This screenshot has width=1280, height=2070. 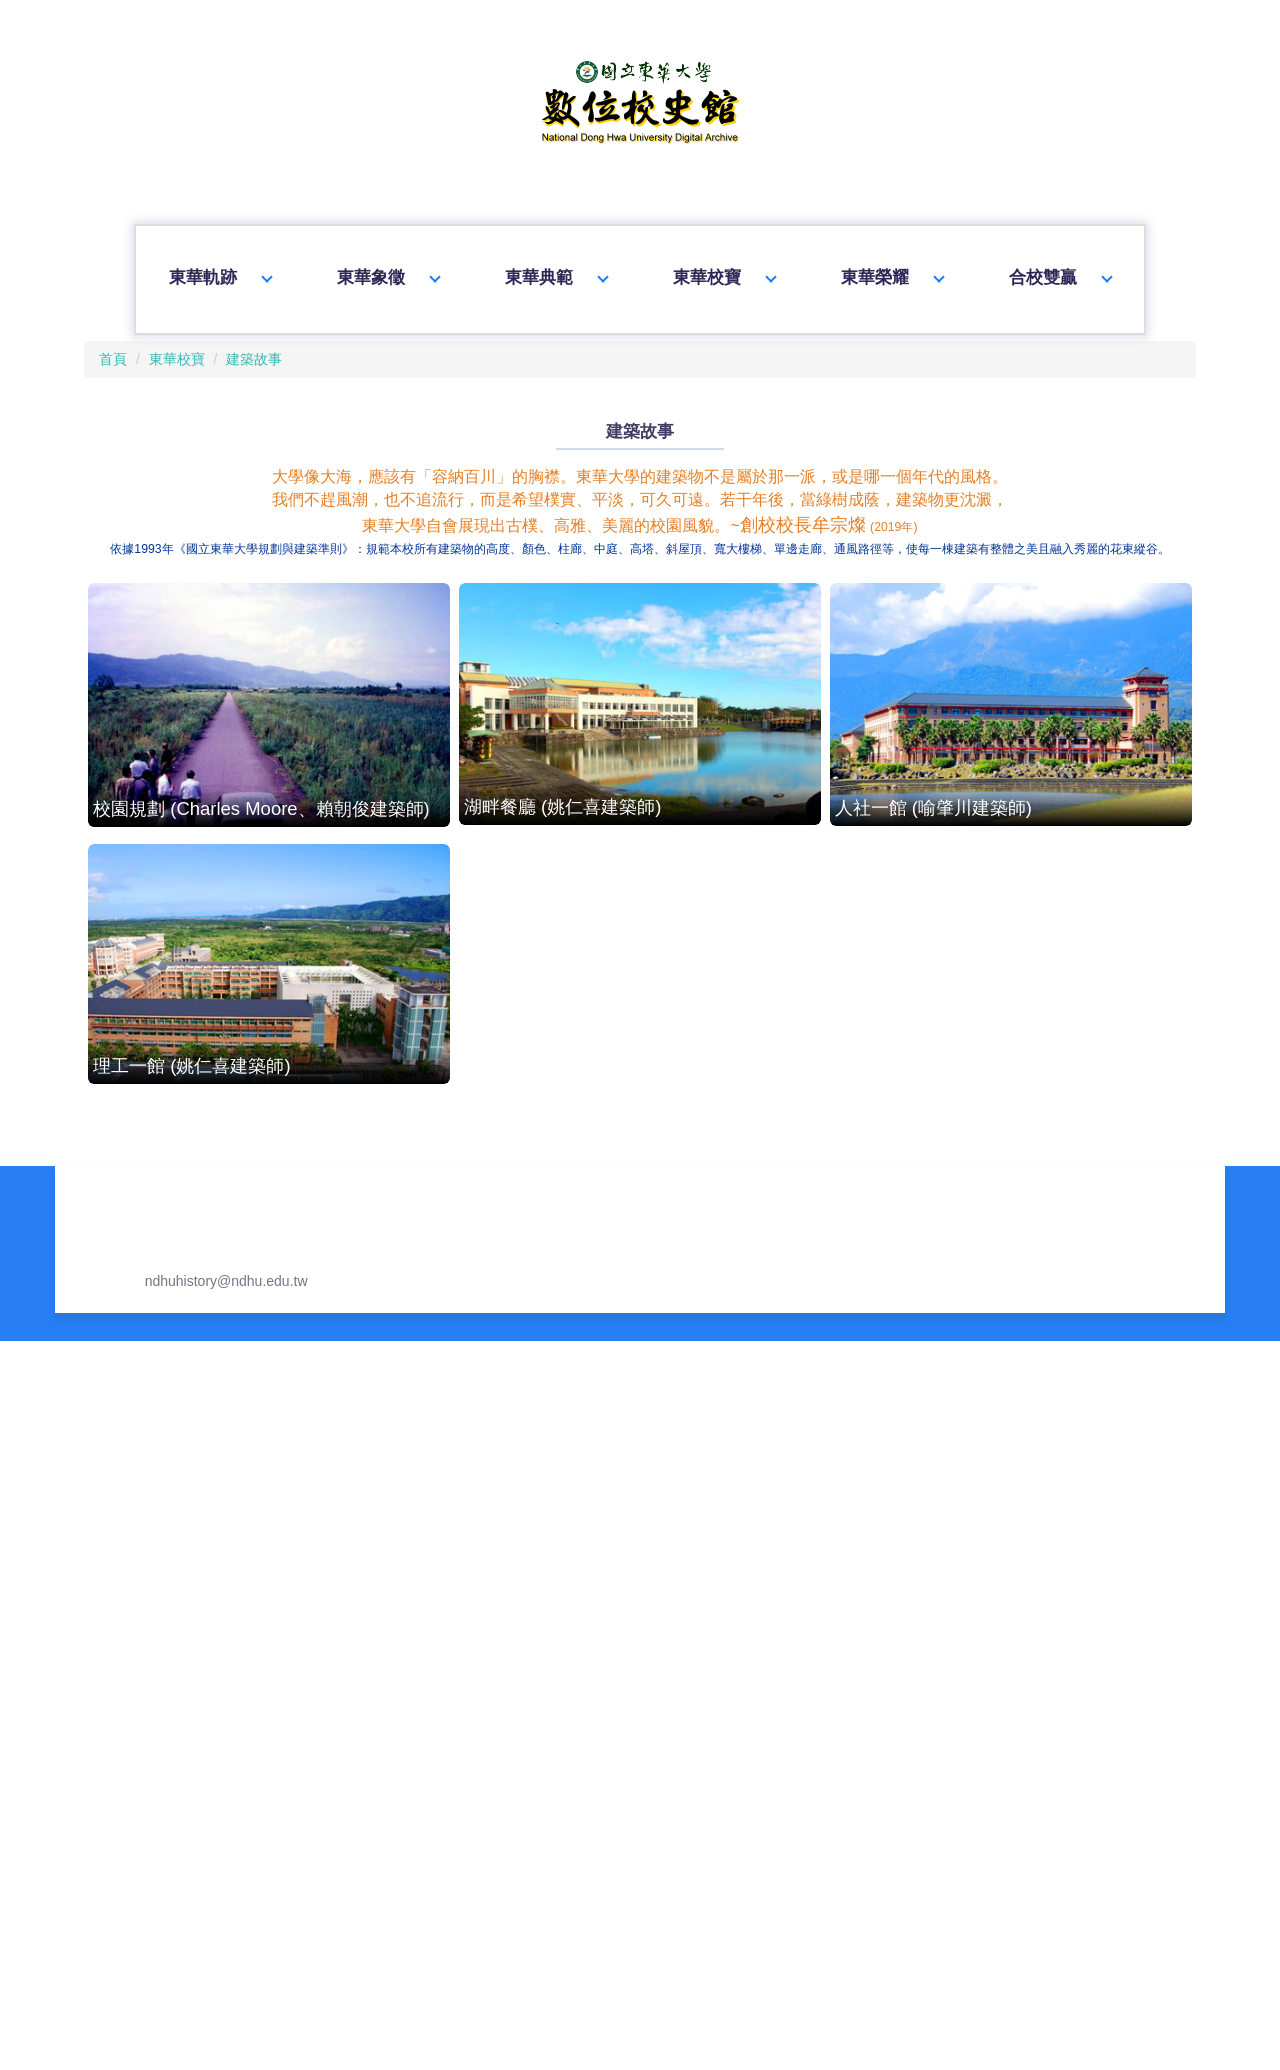 I want to click on 花師教育學院 (洪清安建築師), so click(x=270, y=1536).